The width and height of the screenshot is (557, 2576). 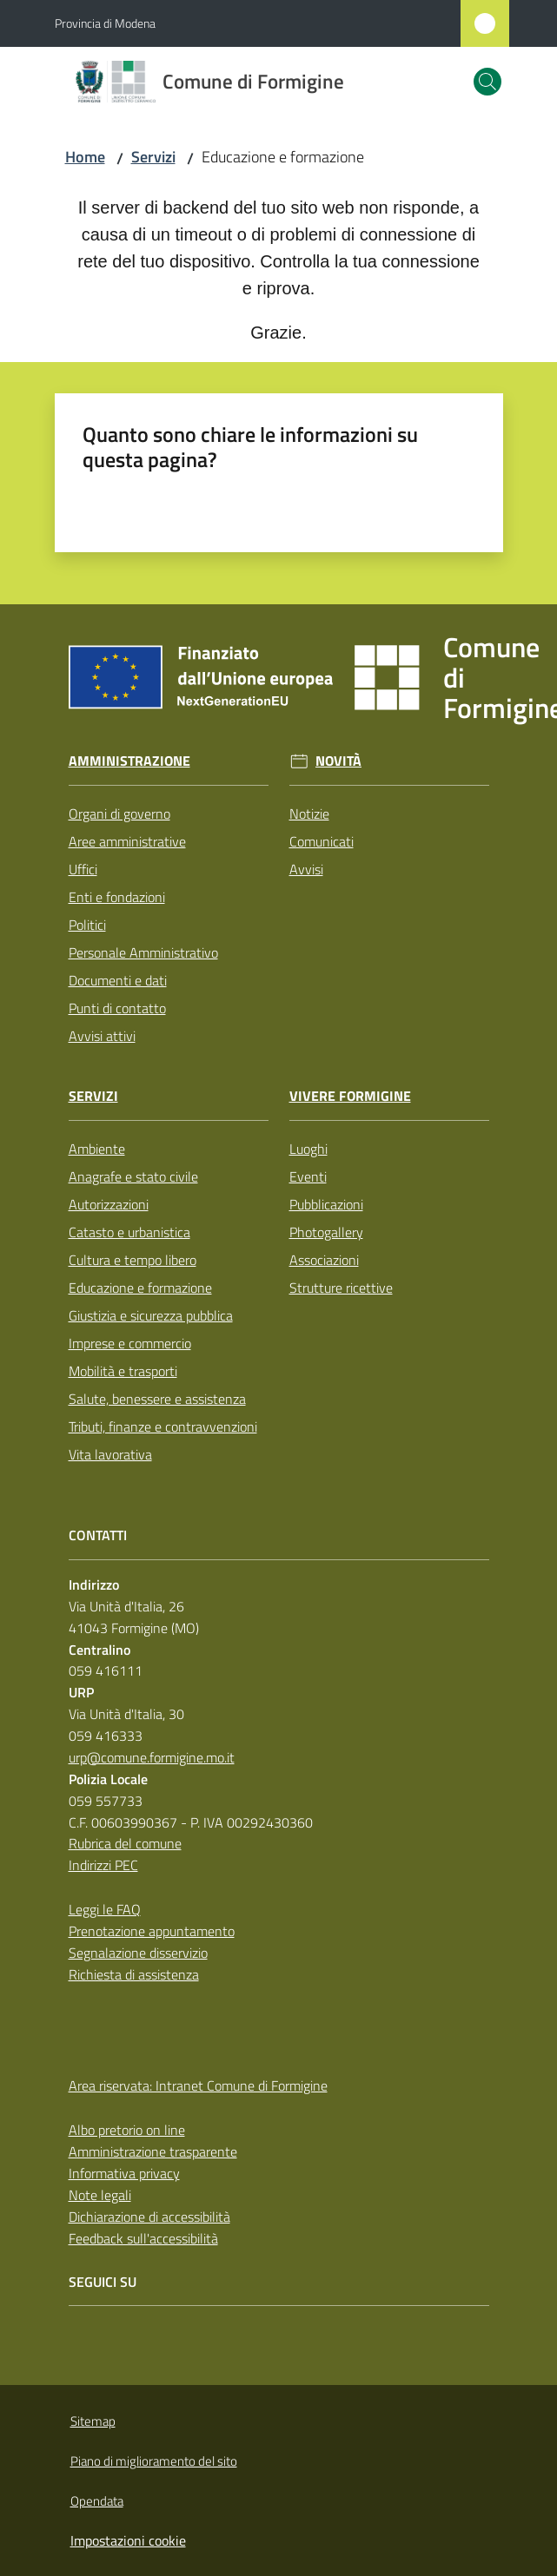 I want to click on Rubrica del comune, so click(x=125, y=1843).